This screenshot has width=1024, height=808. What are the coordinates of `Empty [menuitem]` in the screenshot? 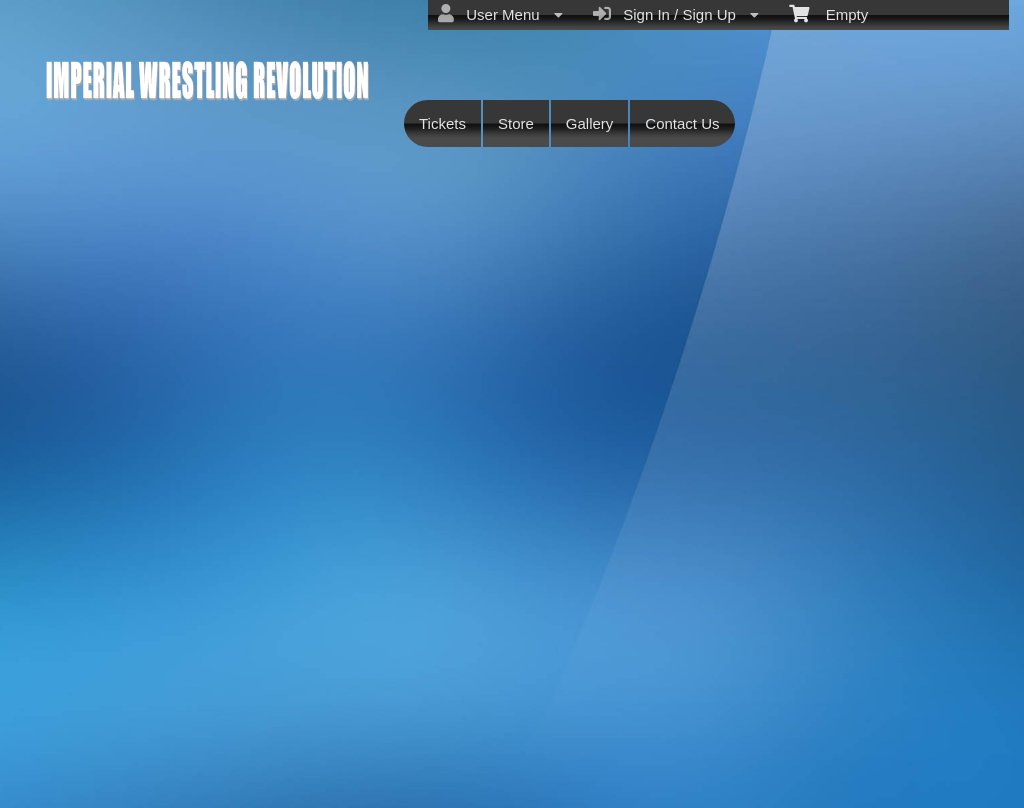 It's located at (828, 13).